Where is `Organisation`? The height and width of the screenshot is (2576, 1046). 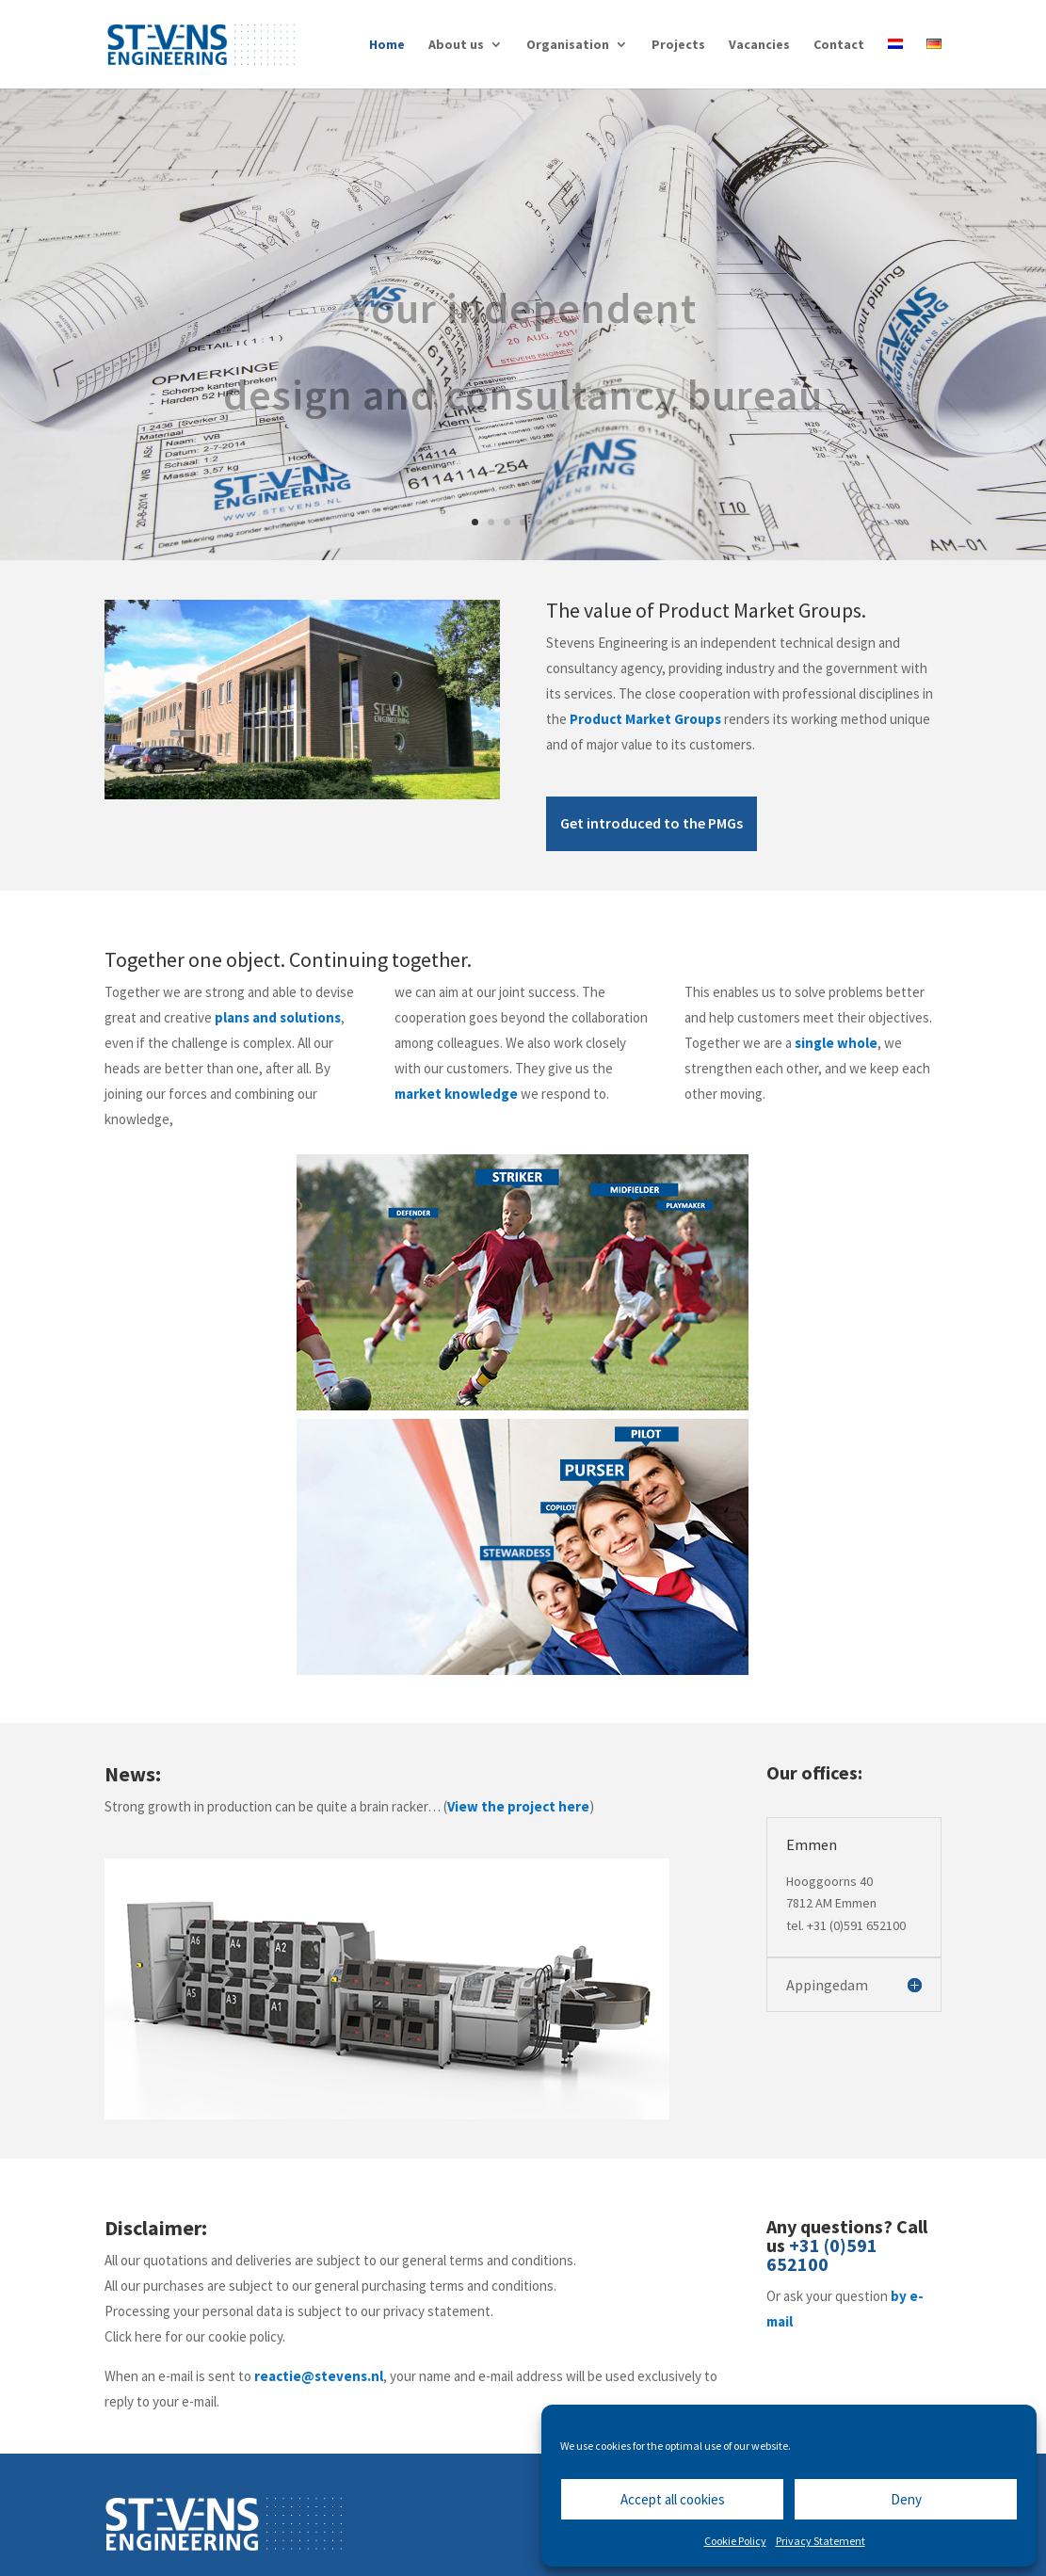 Organisation is located at coordinates (567, 45).